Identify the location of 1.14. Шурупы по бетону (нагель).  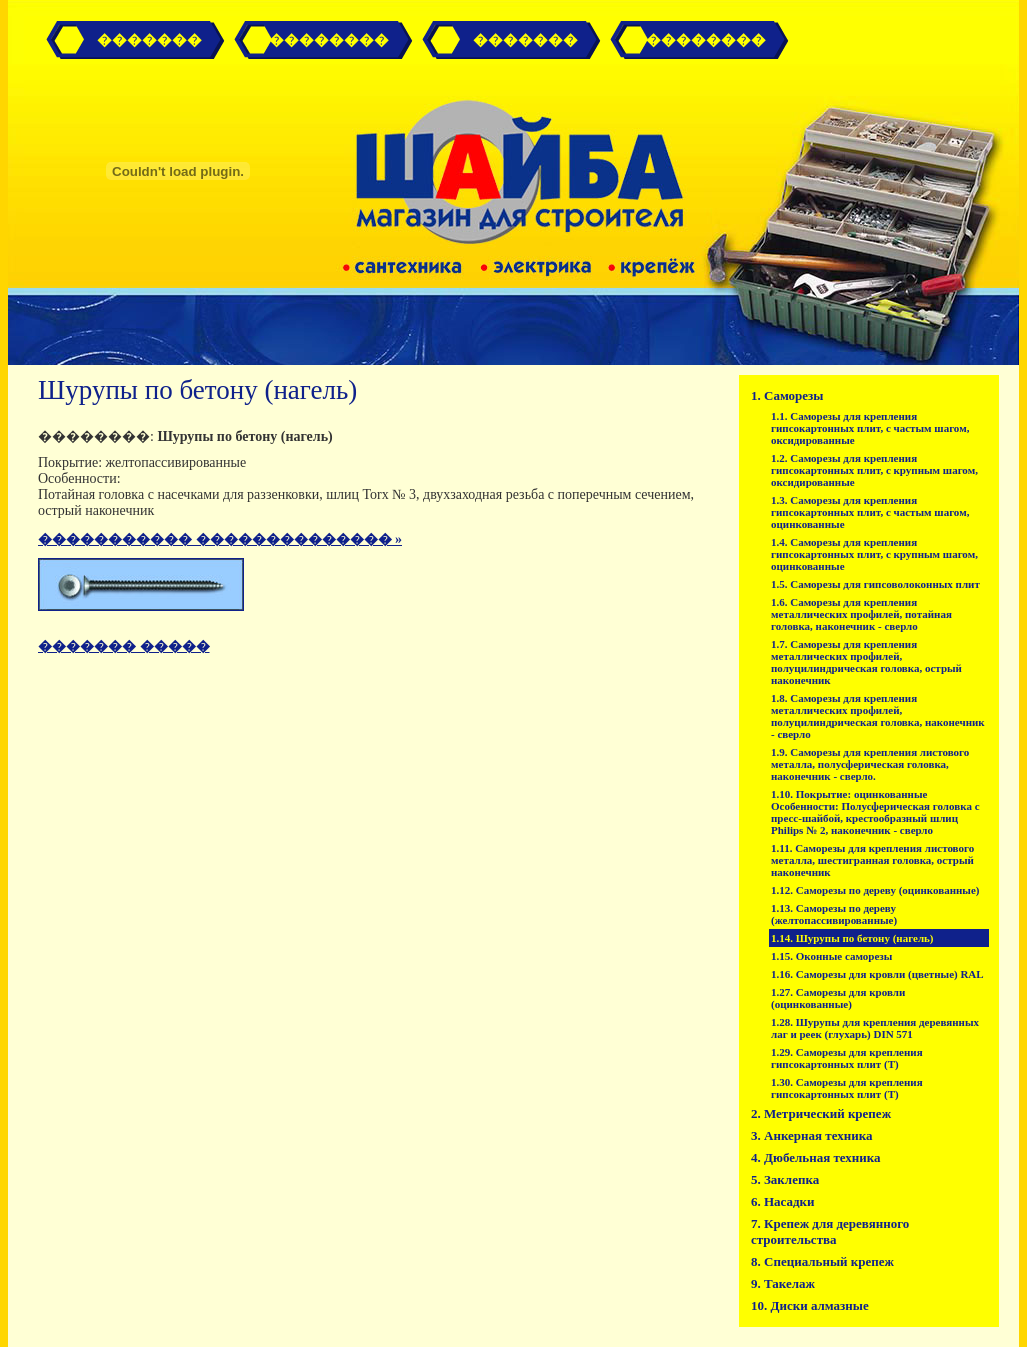
(852, 938).